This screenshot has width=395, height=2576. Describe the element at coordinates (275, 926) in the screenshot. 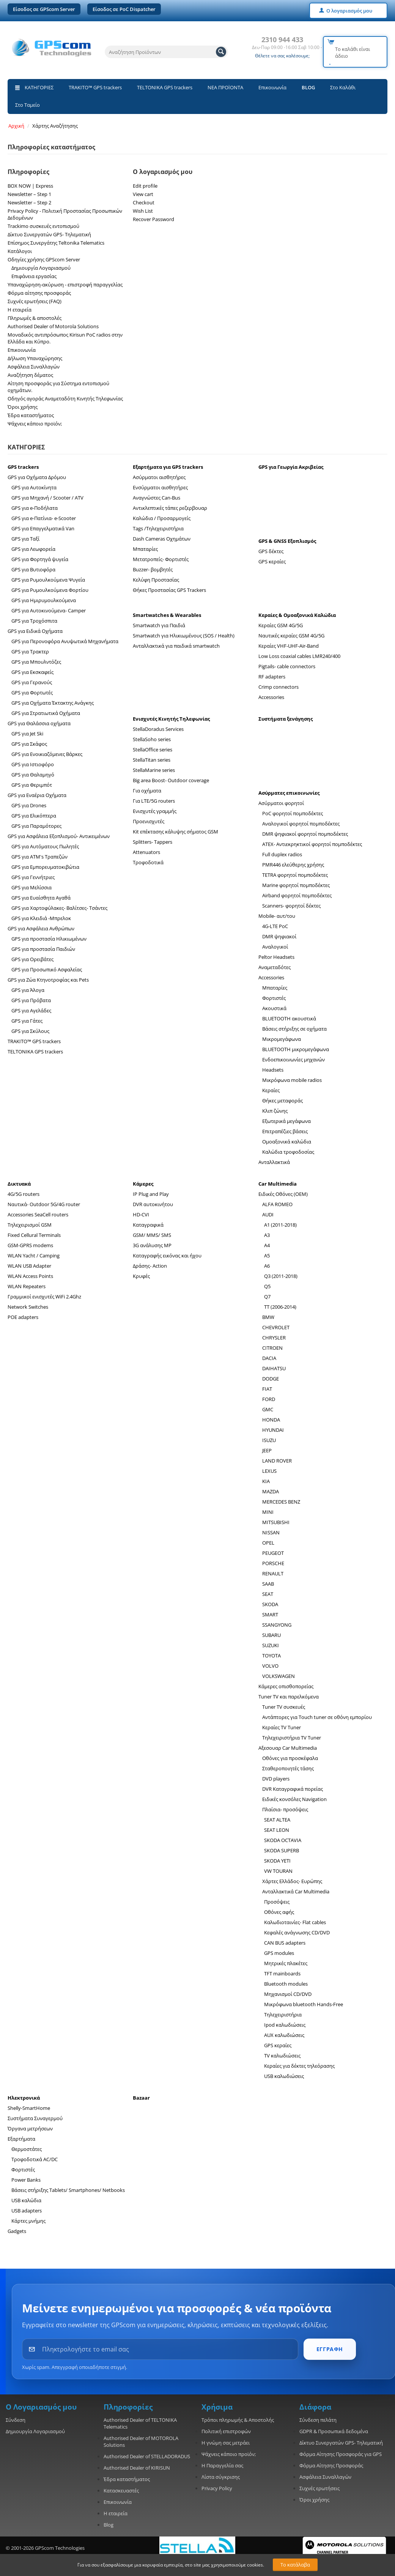

I see `4G-LTE PoC` at that location.